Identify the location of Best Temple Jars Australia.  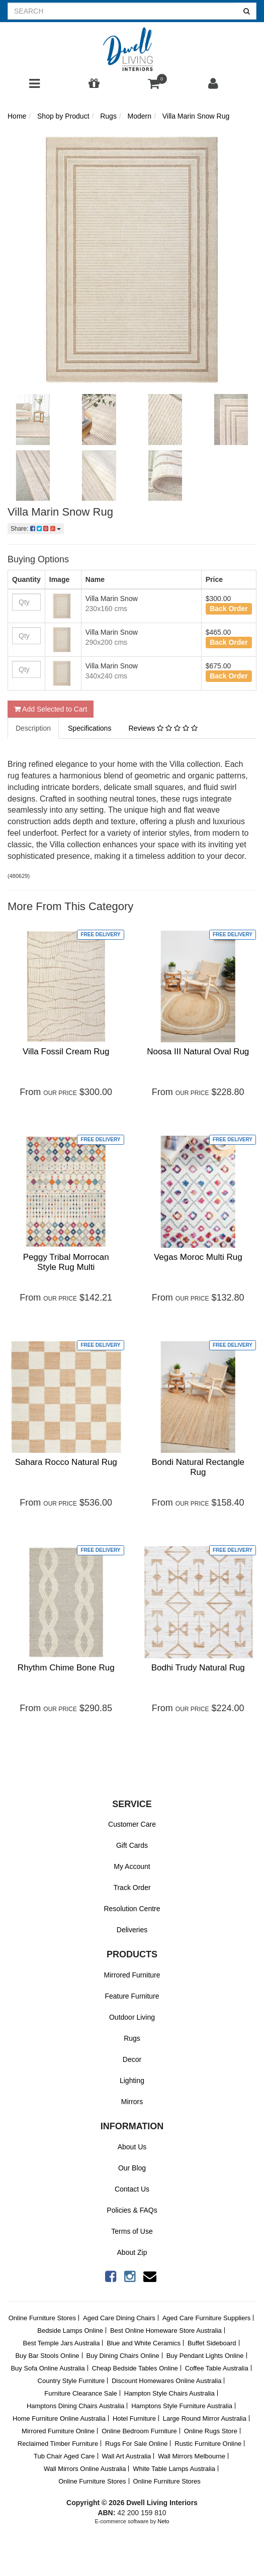
(61, 2343).